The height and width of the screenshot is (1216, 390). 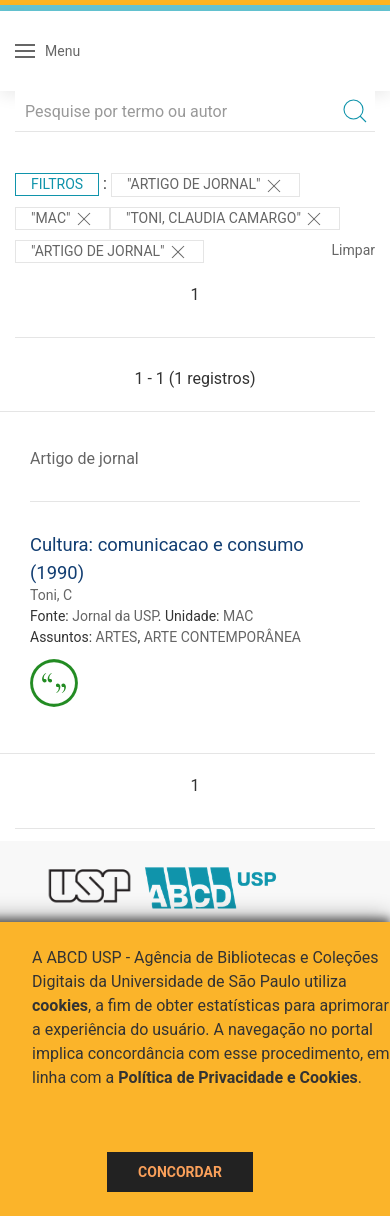 I want to click on Concordar, so click(x=180, y=1172).